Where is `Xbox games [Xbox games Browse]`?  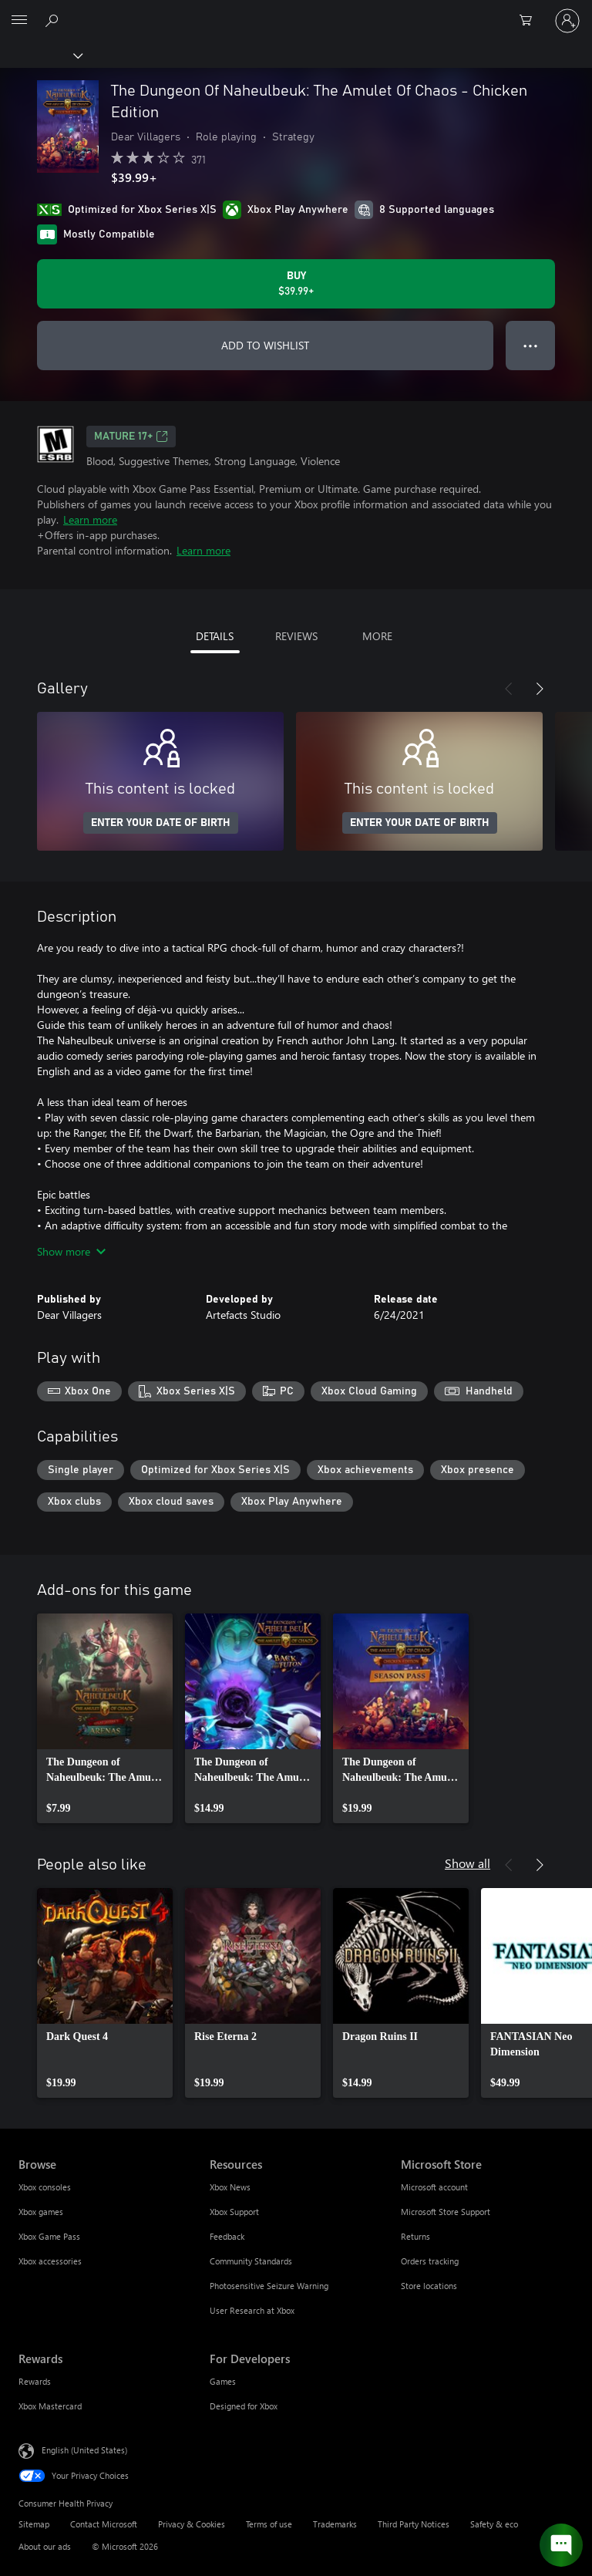
Xbox games [Xbox games Browse] is located at coordinates (40, 2212).